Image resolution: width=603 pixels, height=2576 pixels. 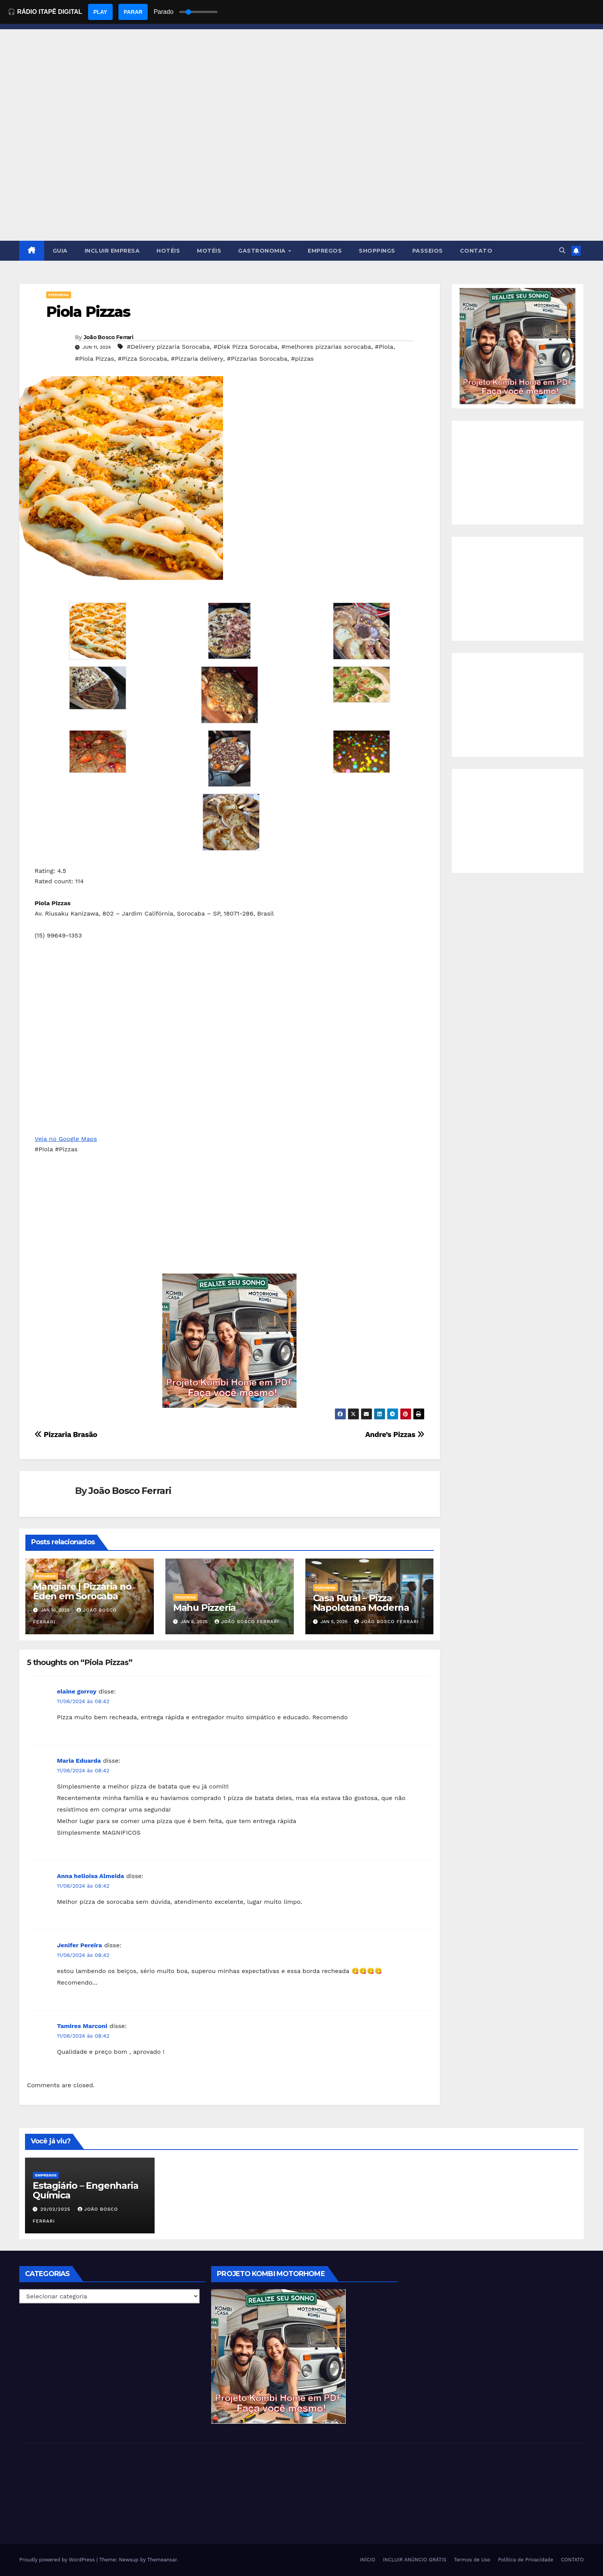 I want to click on Piola Pizzas, so click(x=88, y=312).